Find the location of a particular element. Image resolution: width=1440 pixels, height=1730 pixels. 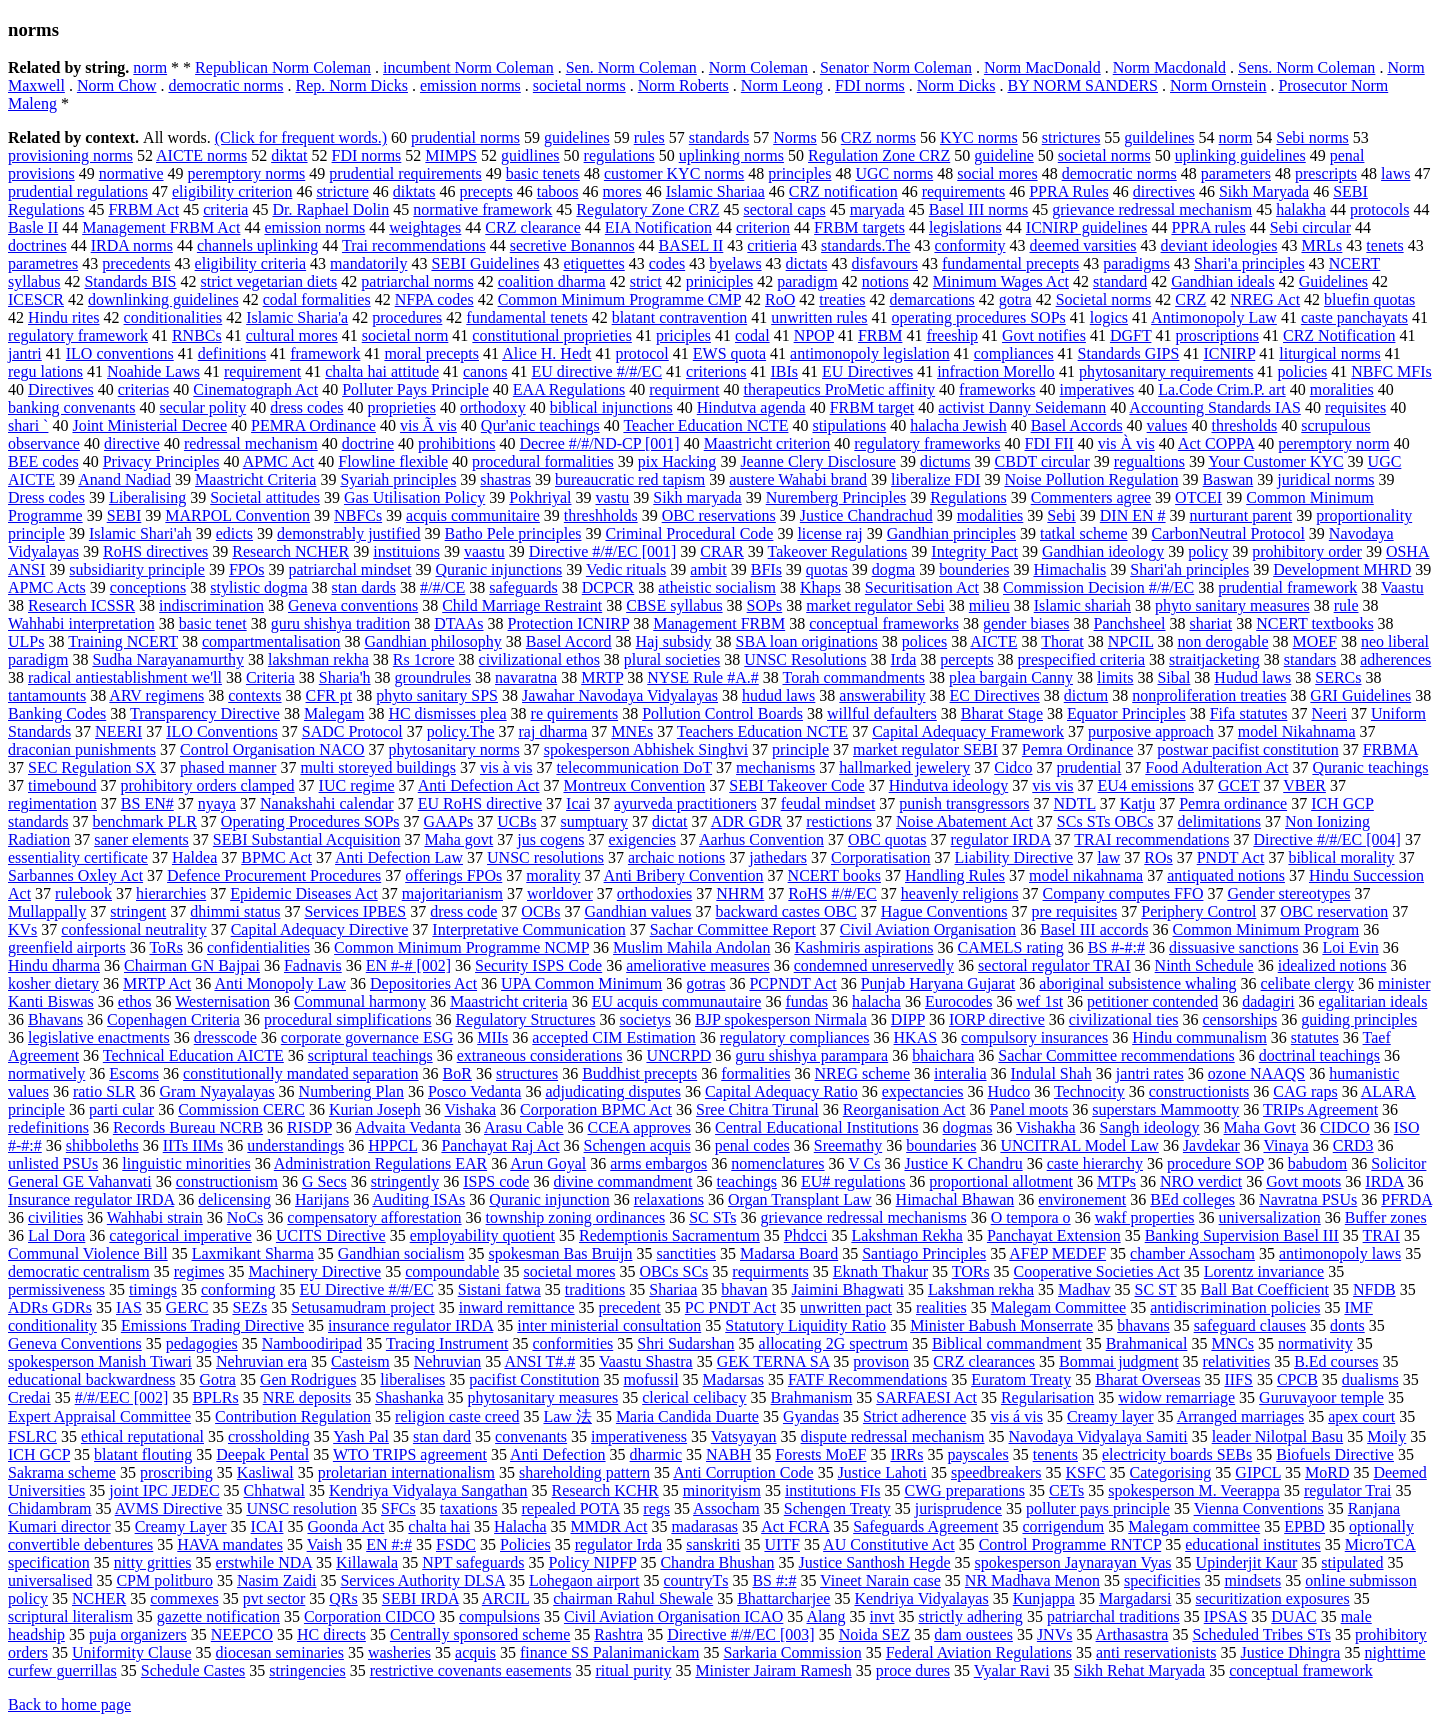

Justice Santhosh Hegde is located at coordinates (875, 1562).